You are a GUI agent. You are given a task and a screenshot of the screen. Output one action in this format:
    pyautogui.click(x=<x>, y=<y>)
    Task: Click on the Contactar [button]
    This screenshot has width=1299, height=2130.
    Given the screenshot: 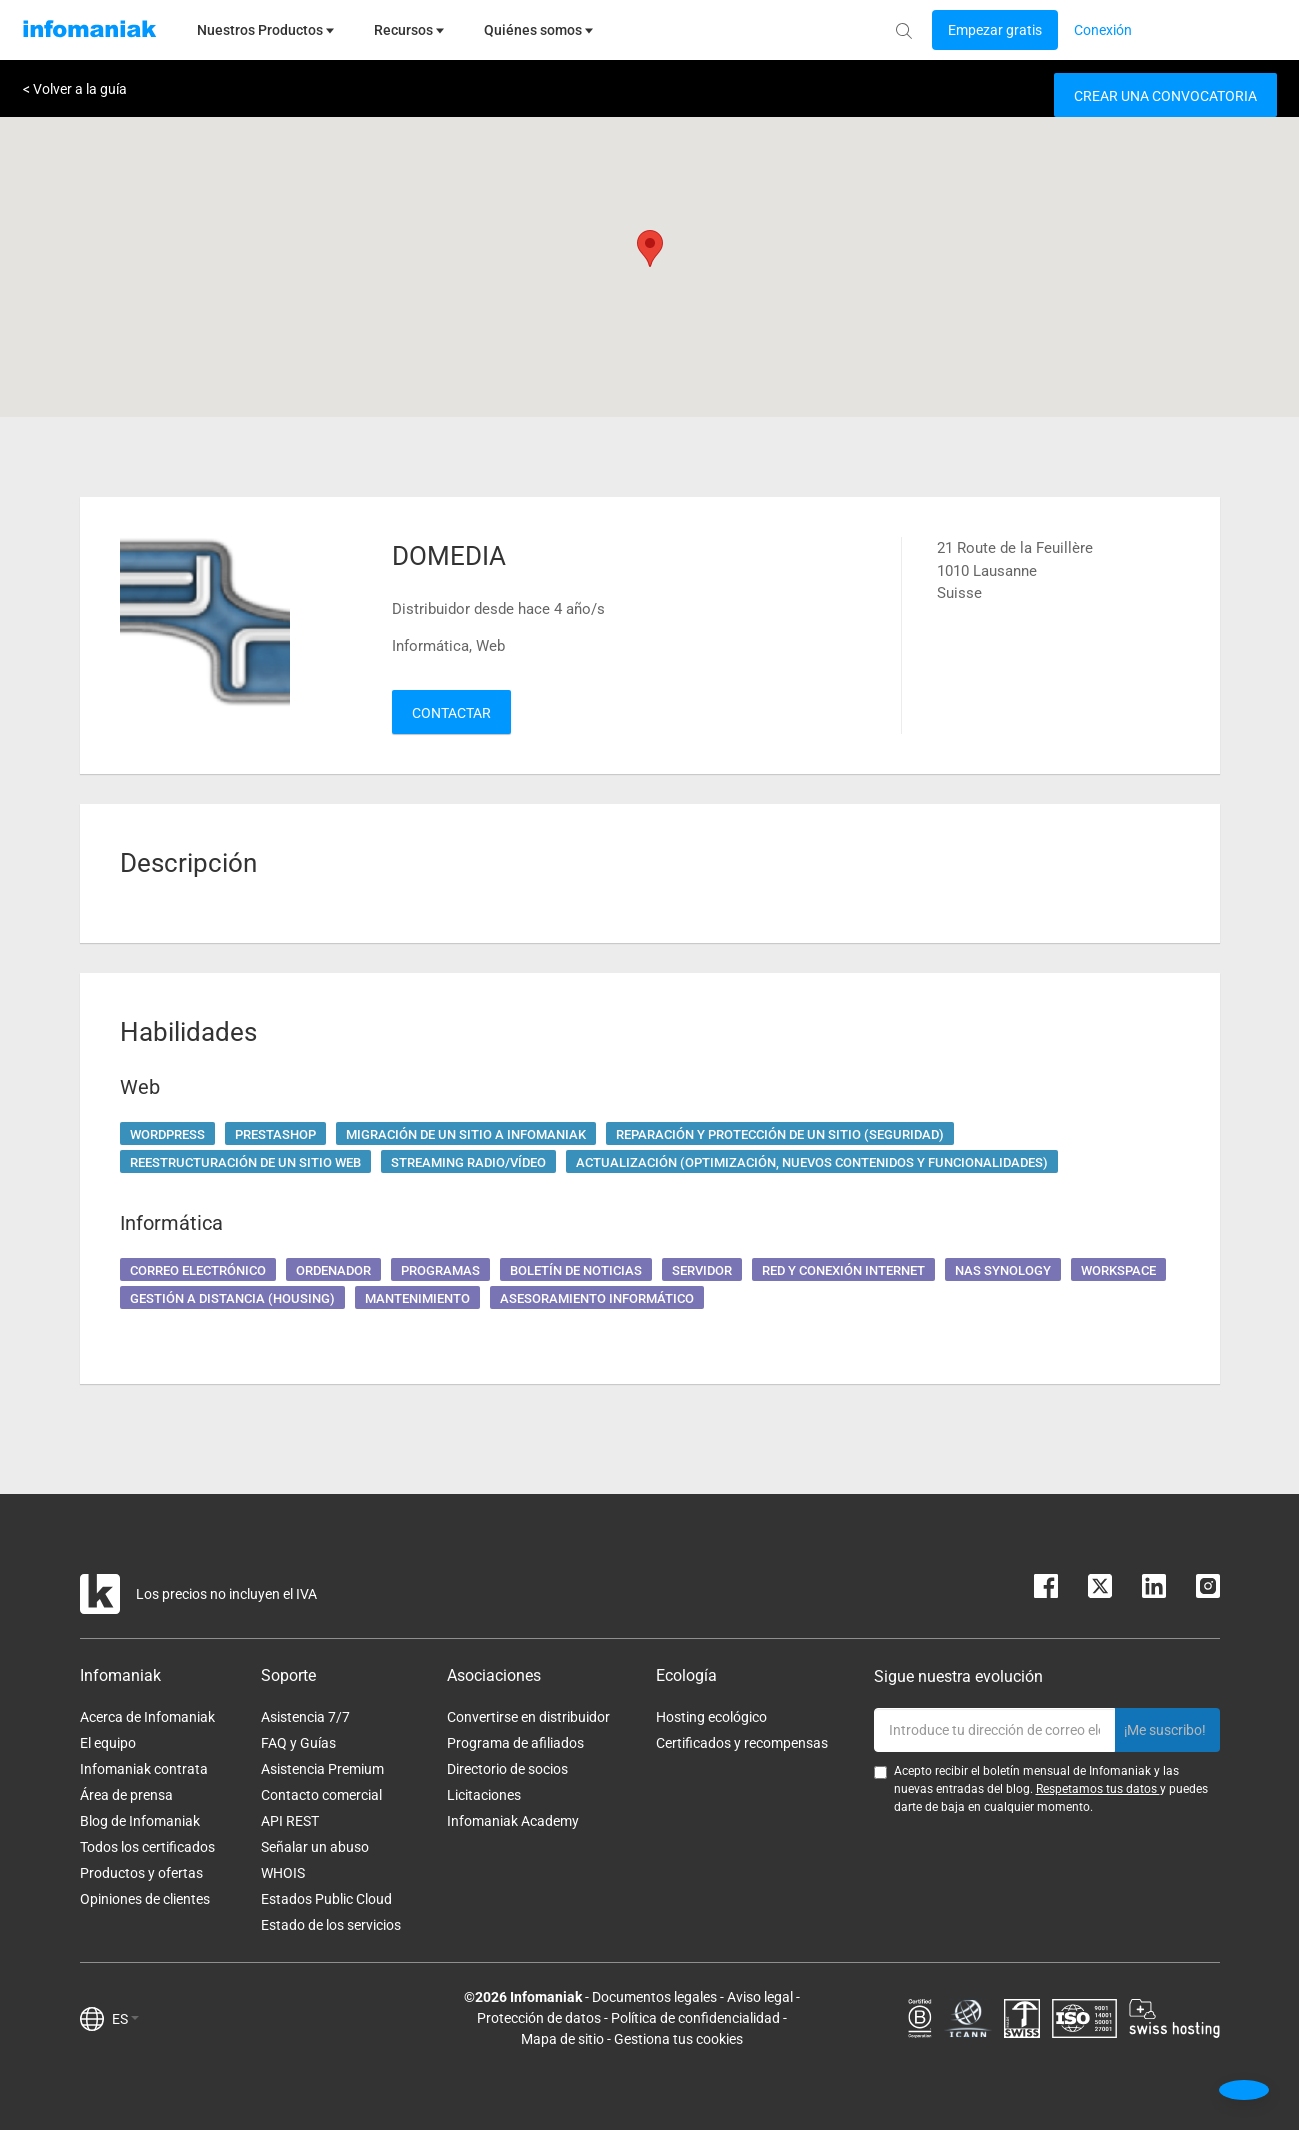 What is the action you would take?
    pyautogui.click(x=451, y=713)
    